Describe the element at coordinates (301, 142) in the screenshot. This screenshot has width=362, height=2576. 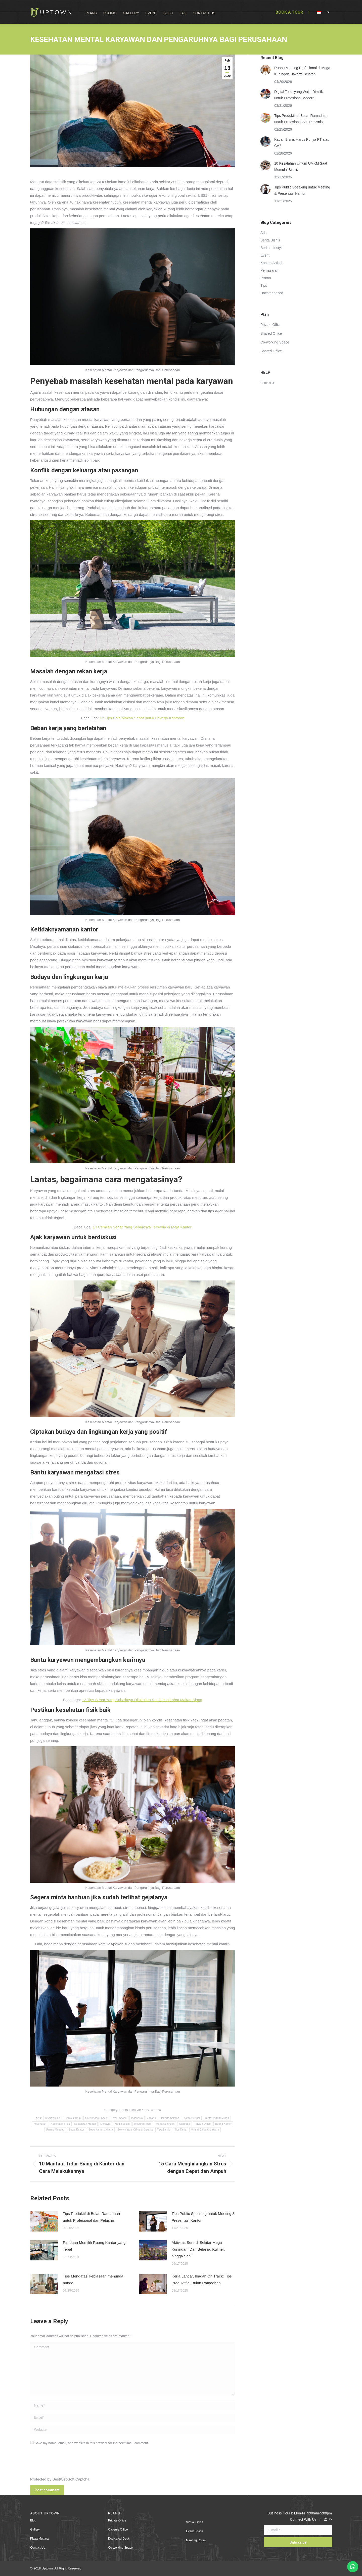
I see `Kapan Bisnis Harus Punya PT atau CV?` at that location.